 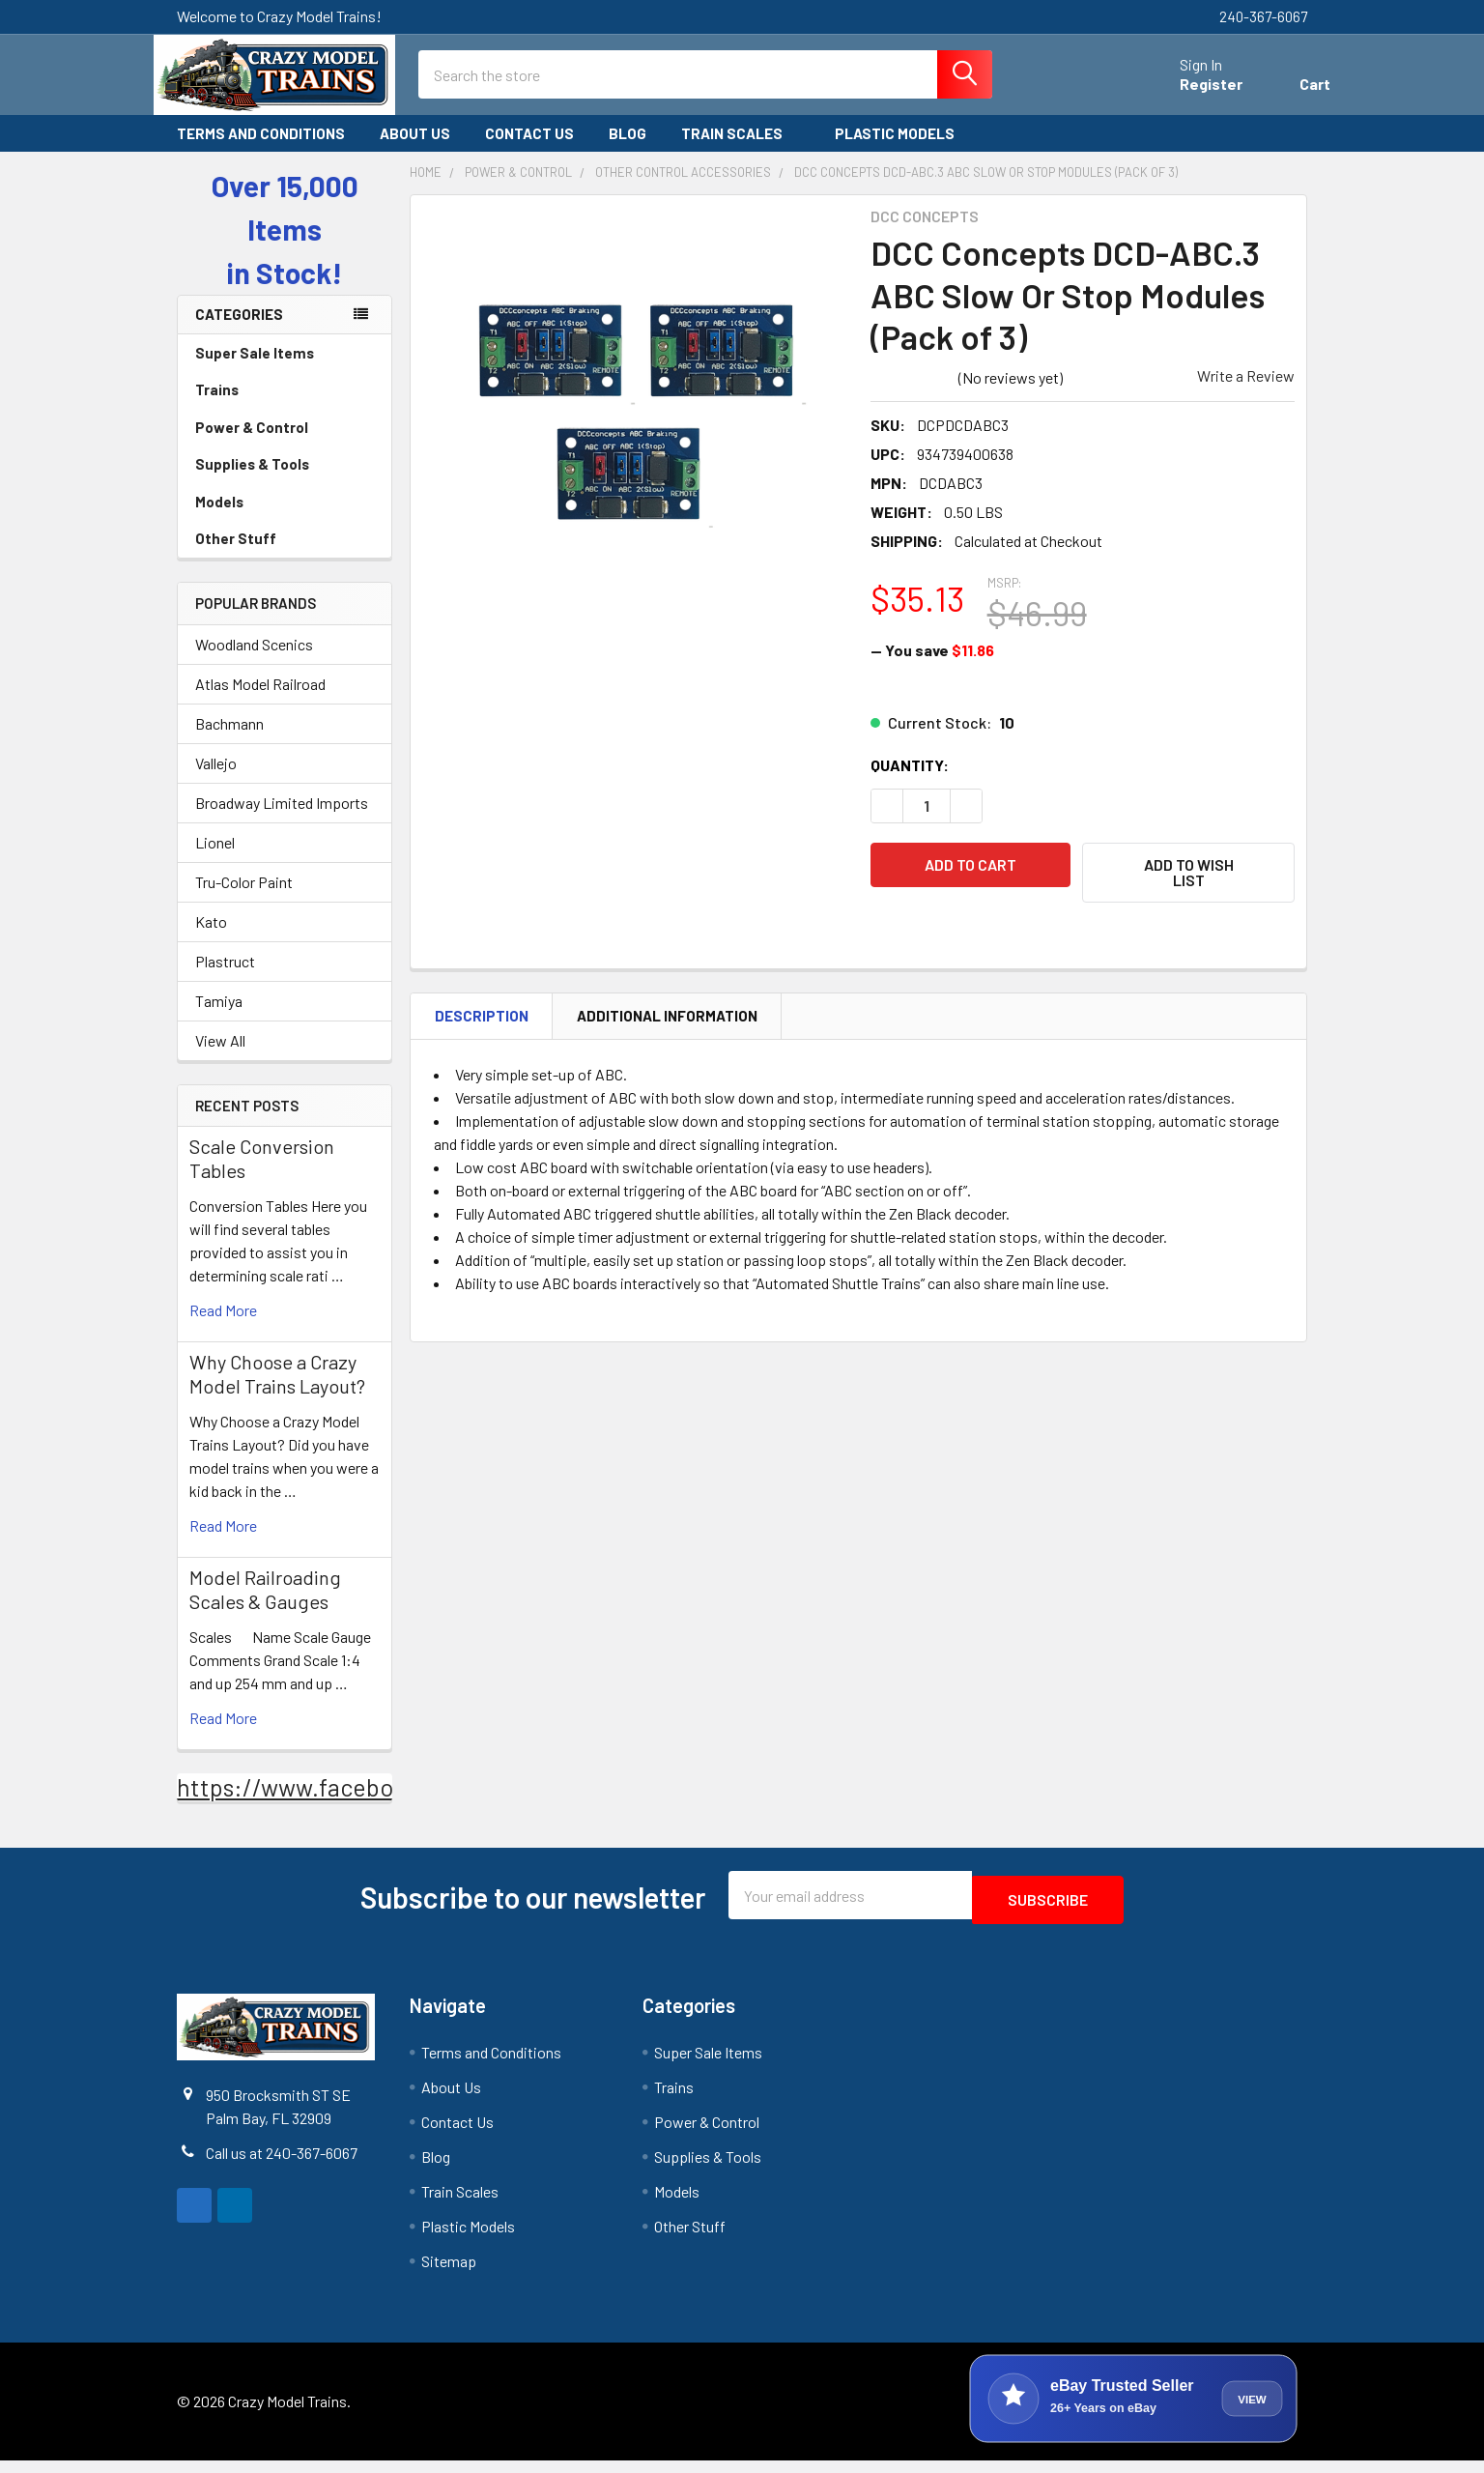 I want to click on [button], so click(x=1188, y=890).